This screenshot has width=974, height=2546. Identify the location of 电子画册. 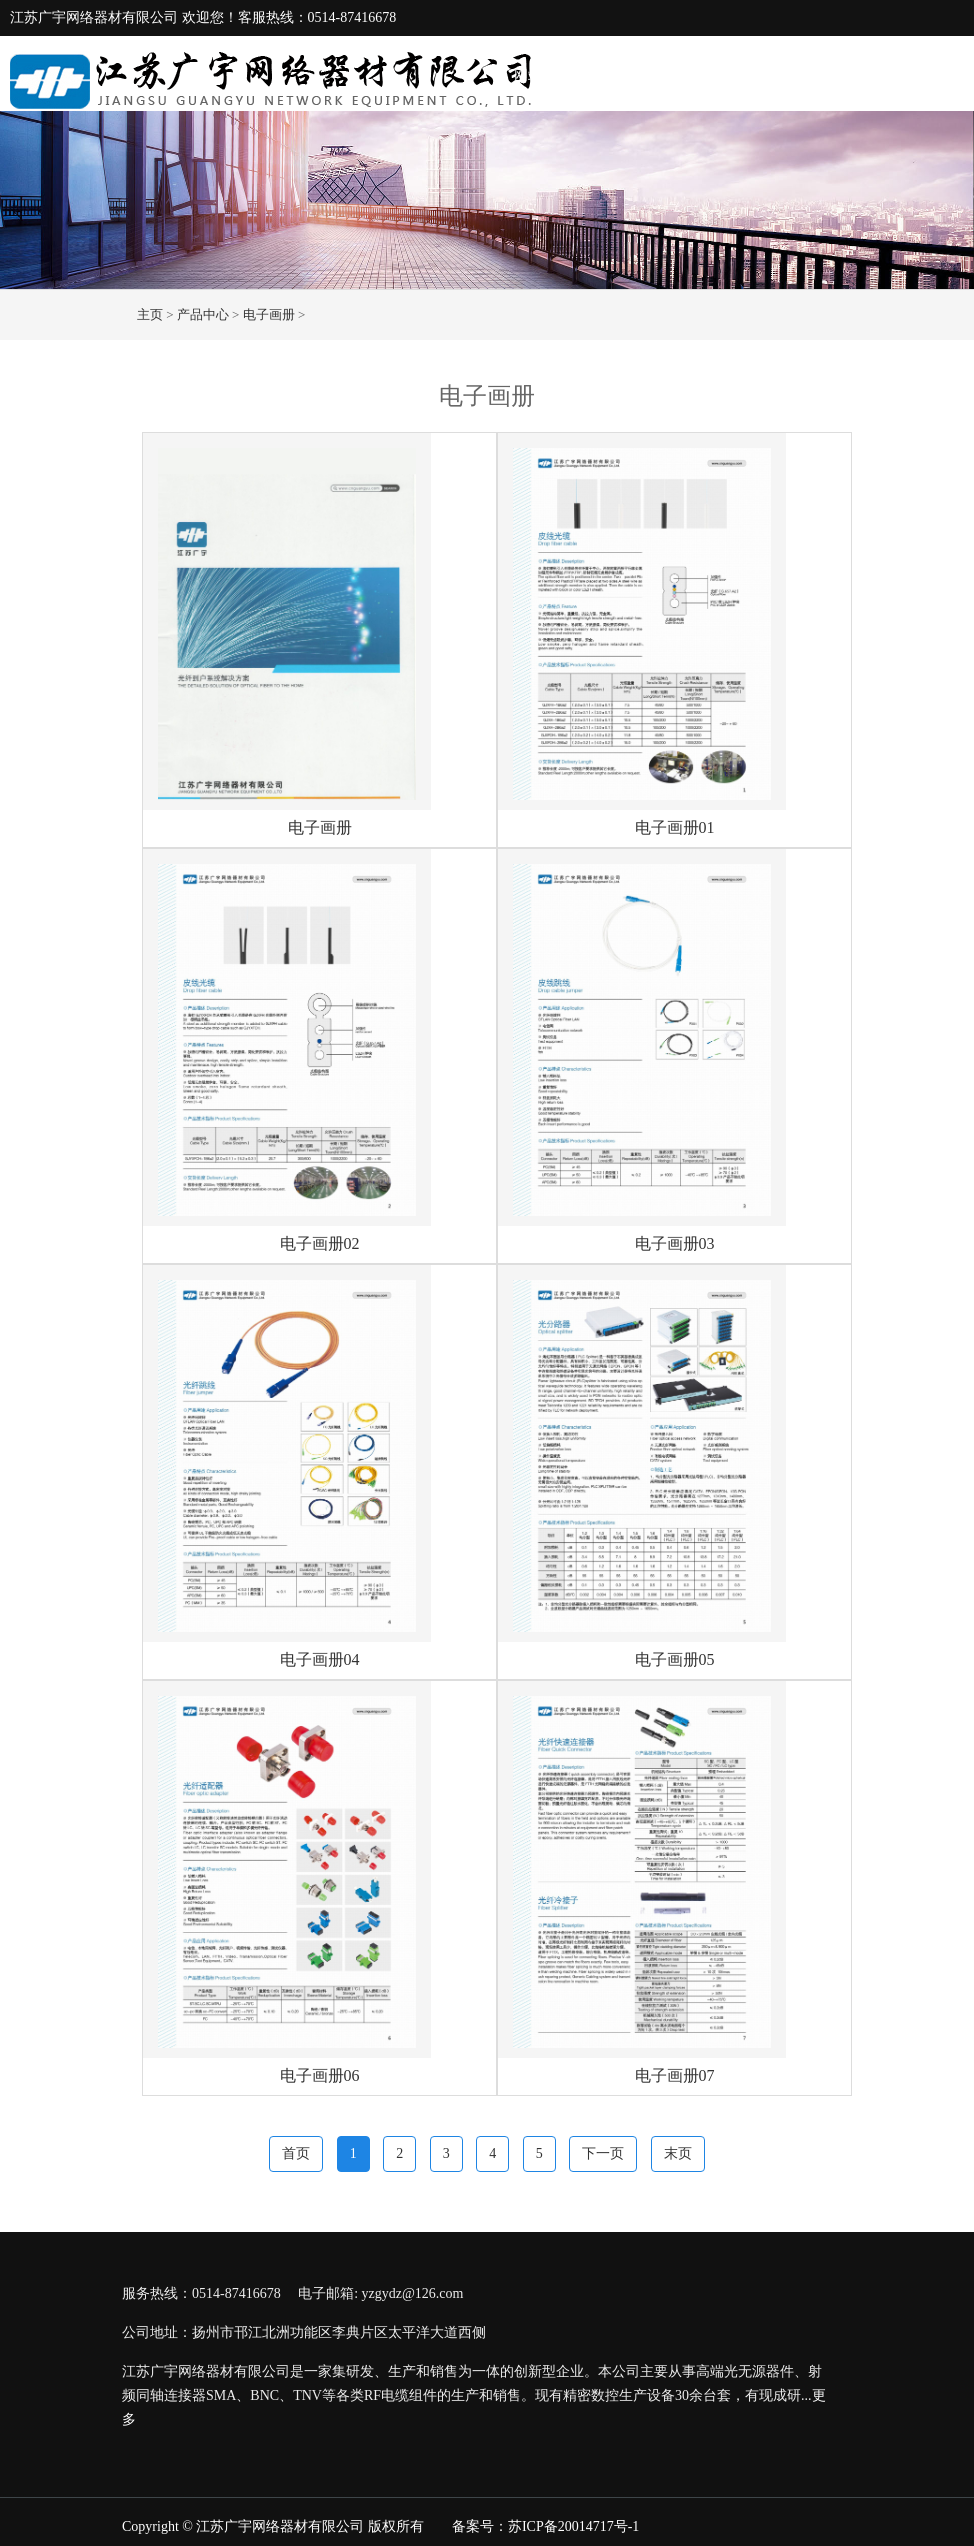
(269, 314).